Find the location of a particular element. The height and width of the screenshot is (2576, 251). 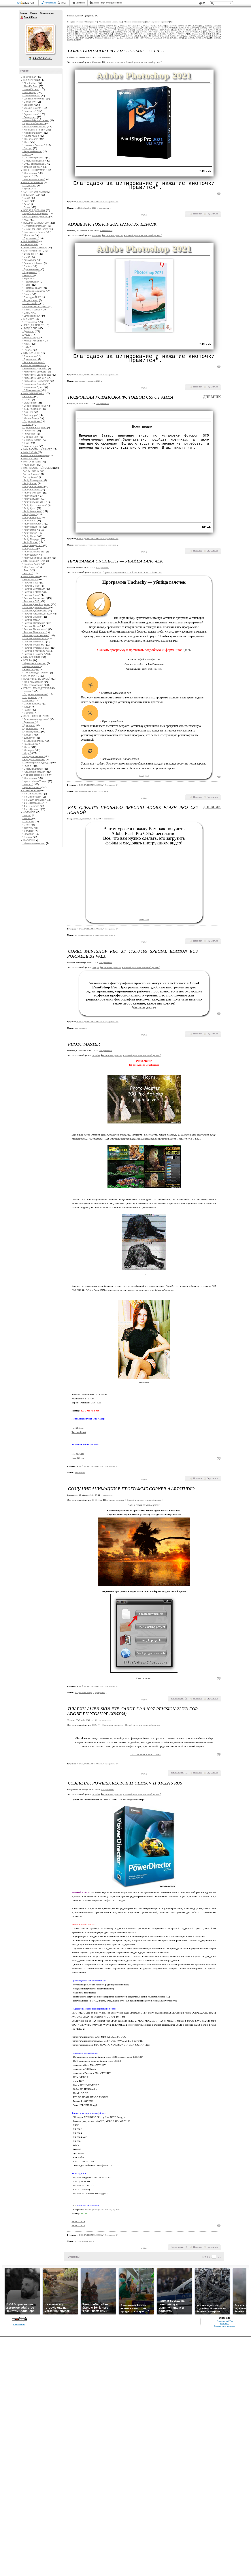

► МОИ АВАТАРКИ is located at coordinates (31, 353).